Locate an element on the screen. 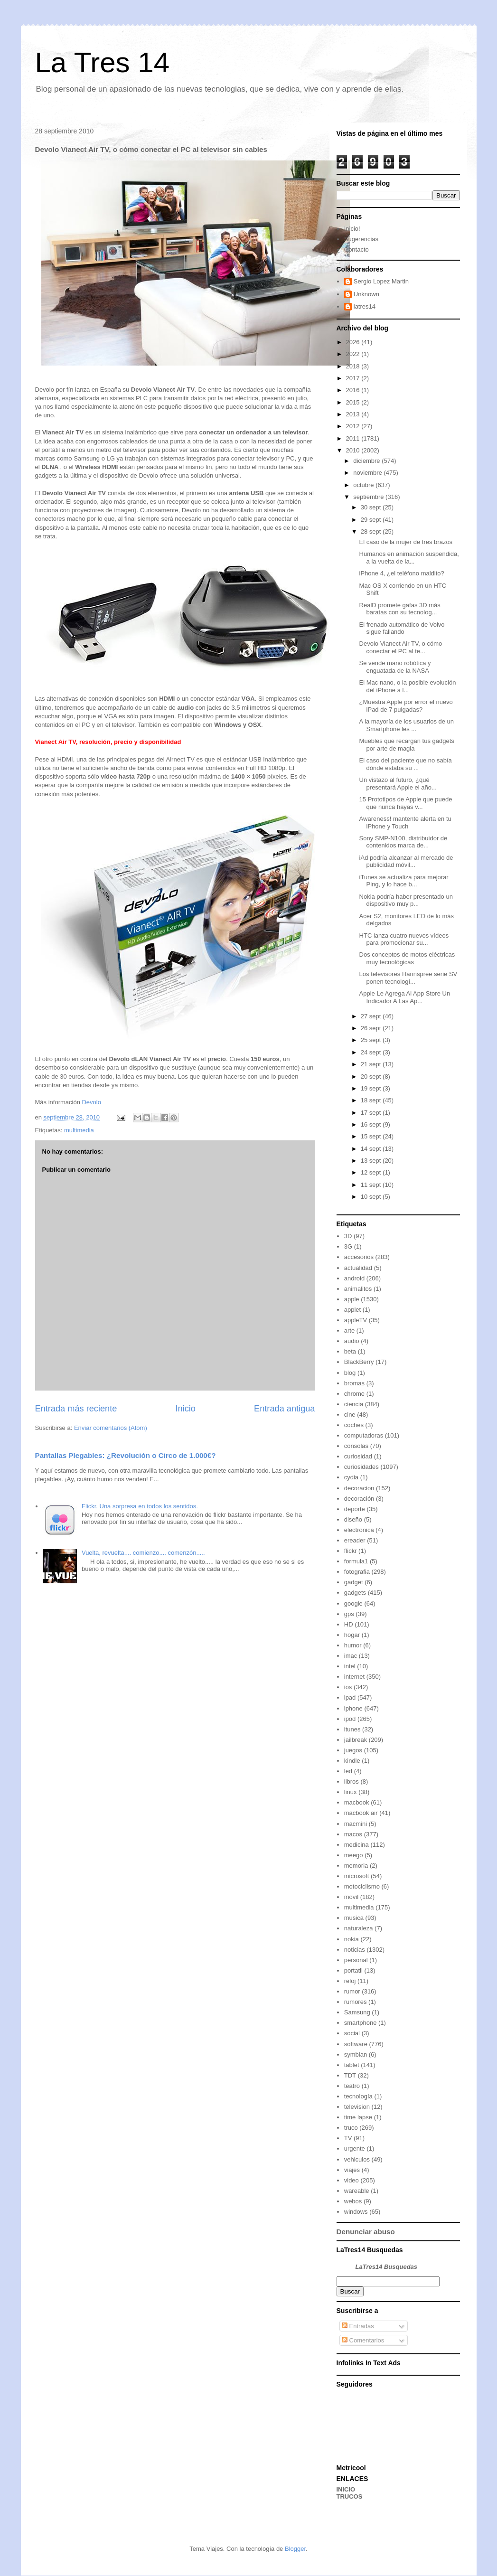 The height and width of the screenshot is (2576, 497). noticias is located at coordinates (354, 1949).